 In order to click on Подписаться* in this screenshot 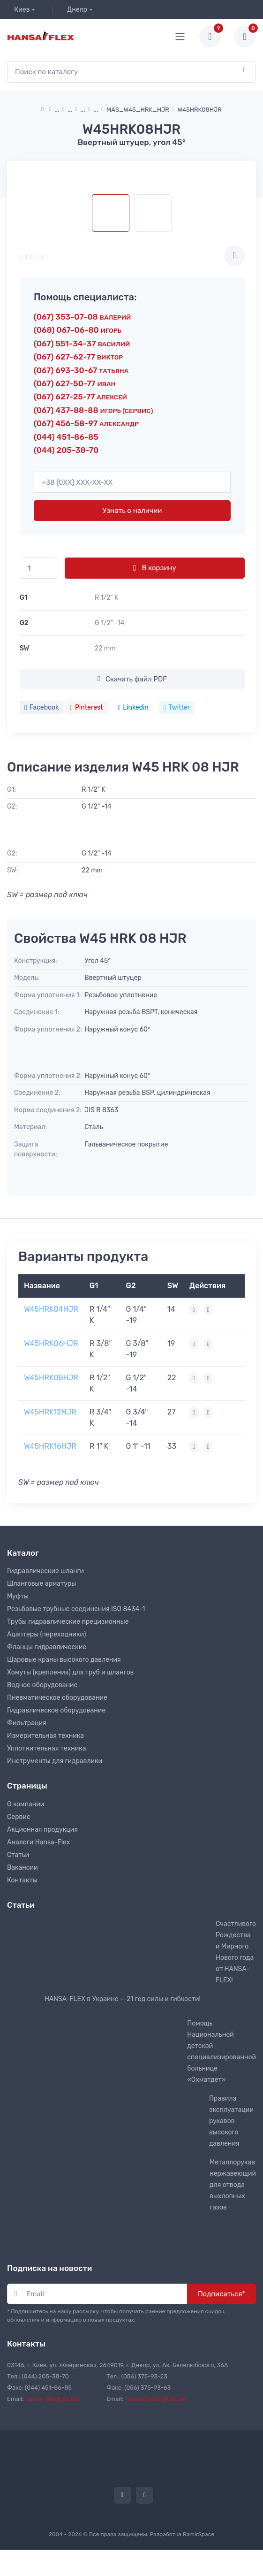, I will do `click(221, 2294)`.